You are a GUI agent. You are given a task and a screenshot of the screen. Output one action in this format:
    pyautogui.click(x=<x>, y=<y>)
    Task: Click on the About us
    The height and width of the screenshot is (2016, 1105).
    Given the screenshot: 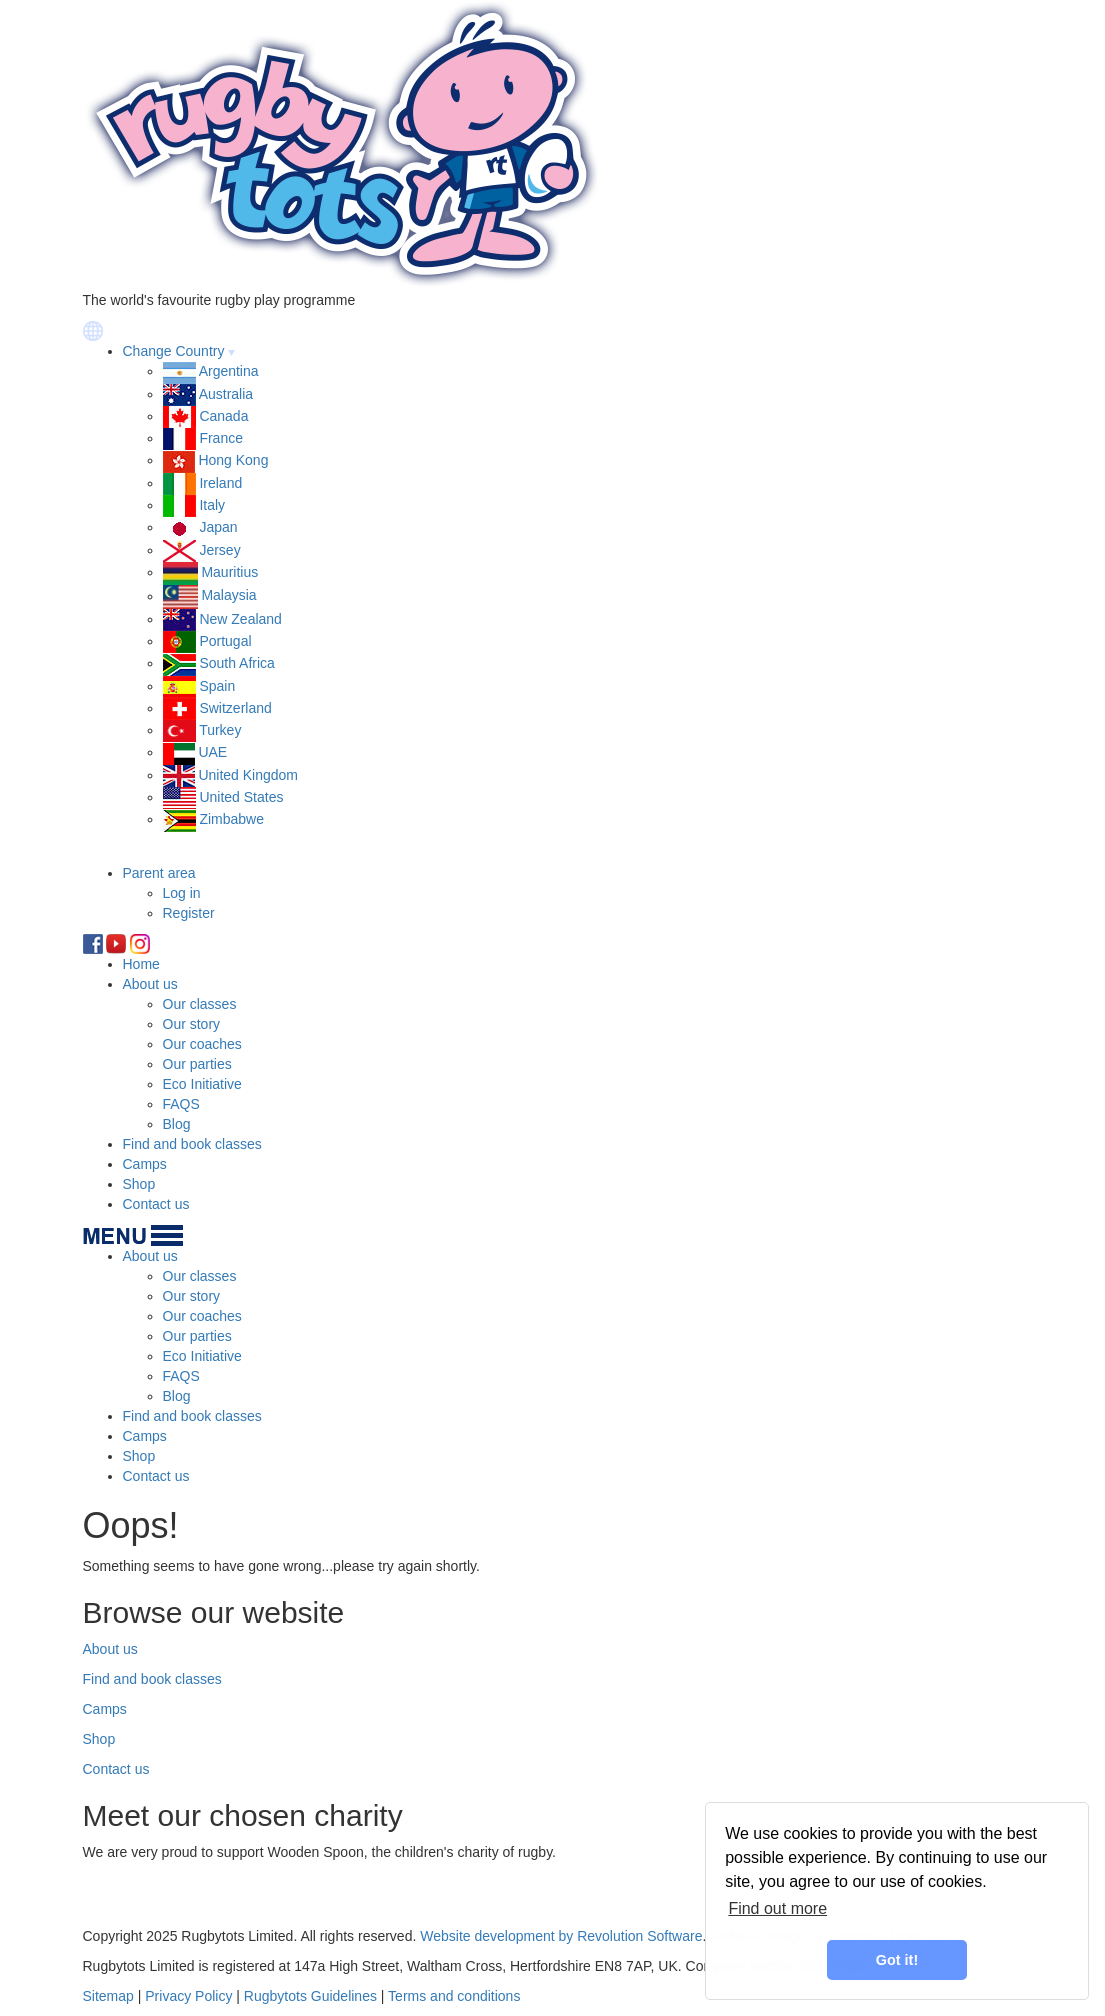 What is the action you would take?
    pyautogui.click(x=150, y=984)
    